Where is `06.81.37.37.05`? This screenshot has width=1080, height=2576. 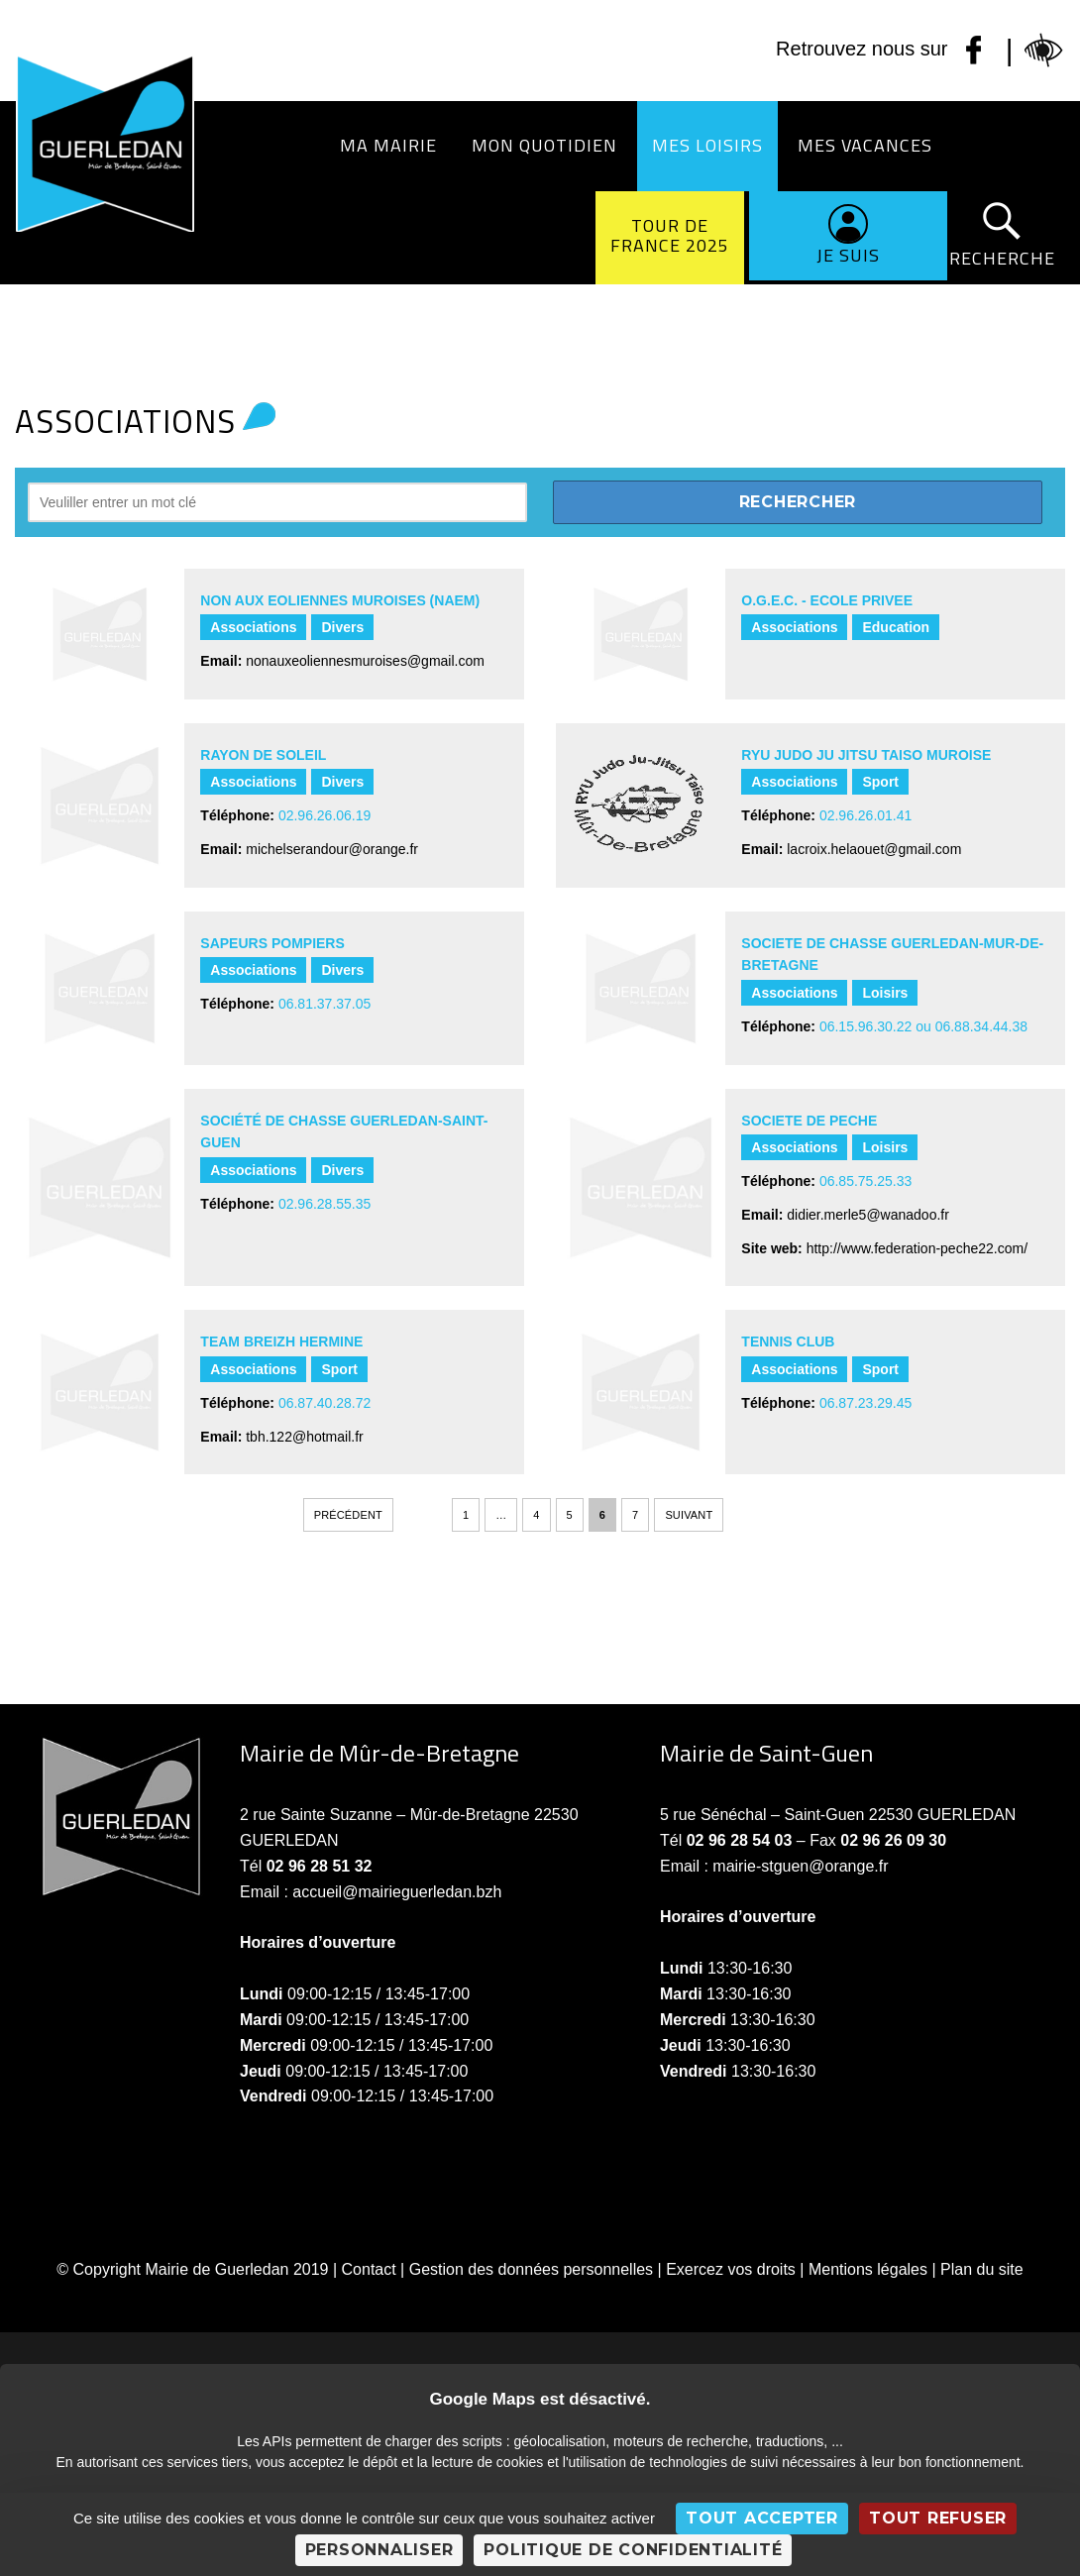 06.81.37.37.05 is located at coordinates (324, 1004).